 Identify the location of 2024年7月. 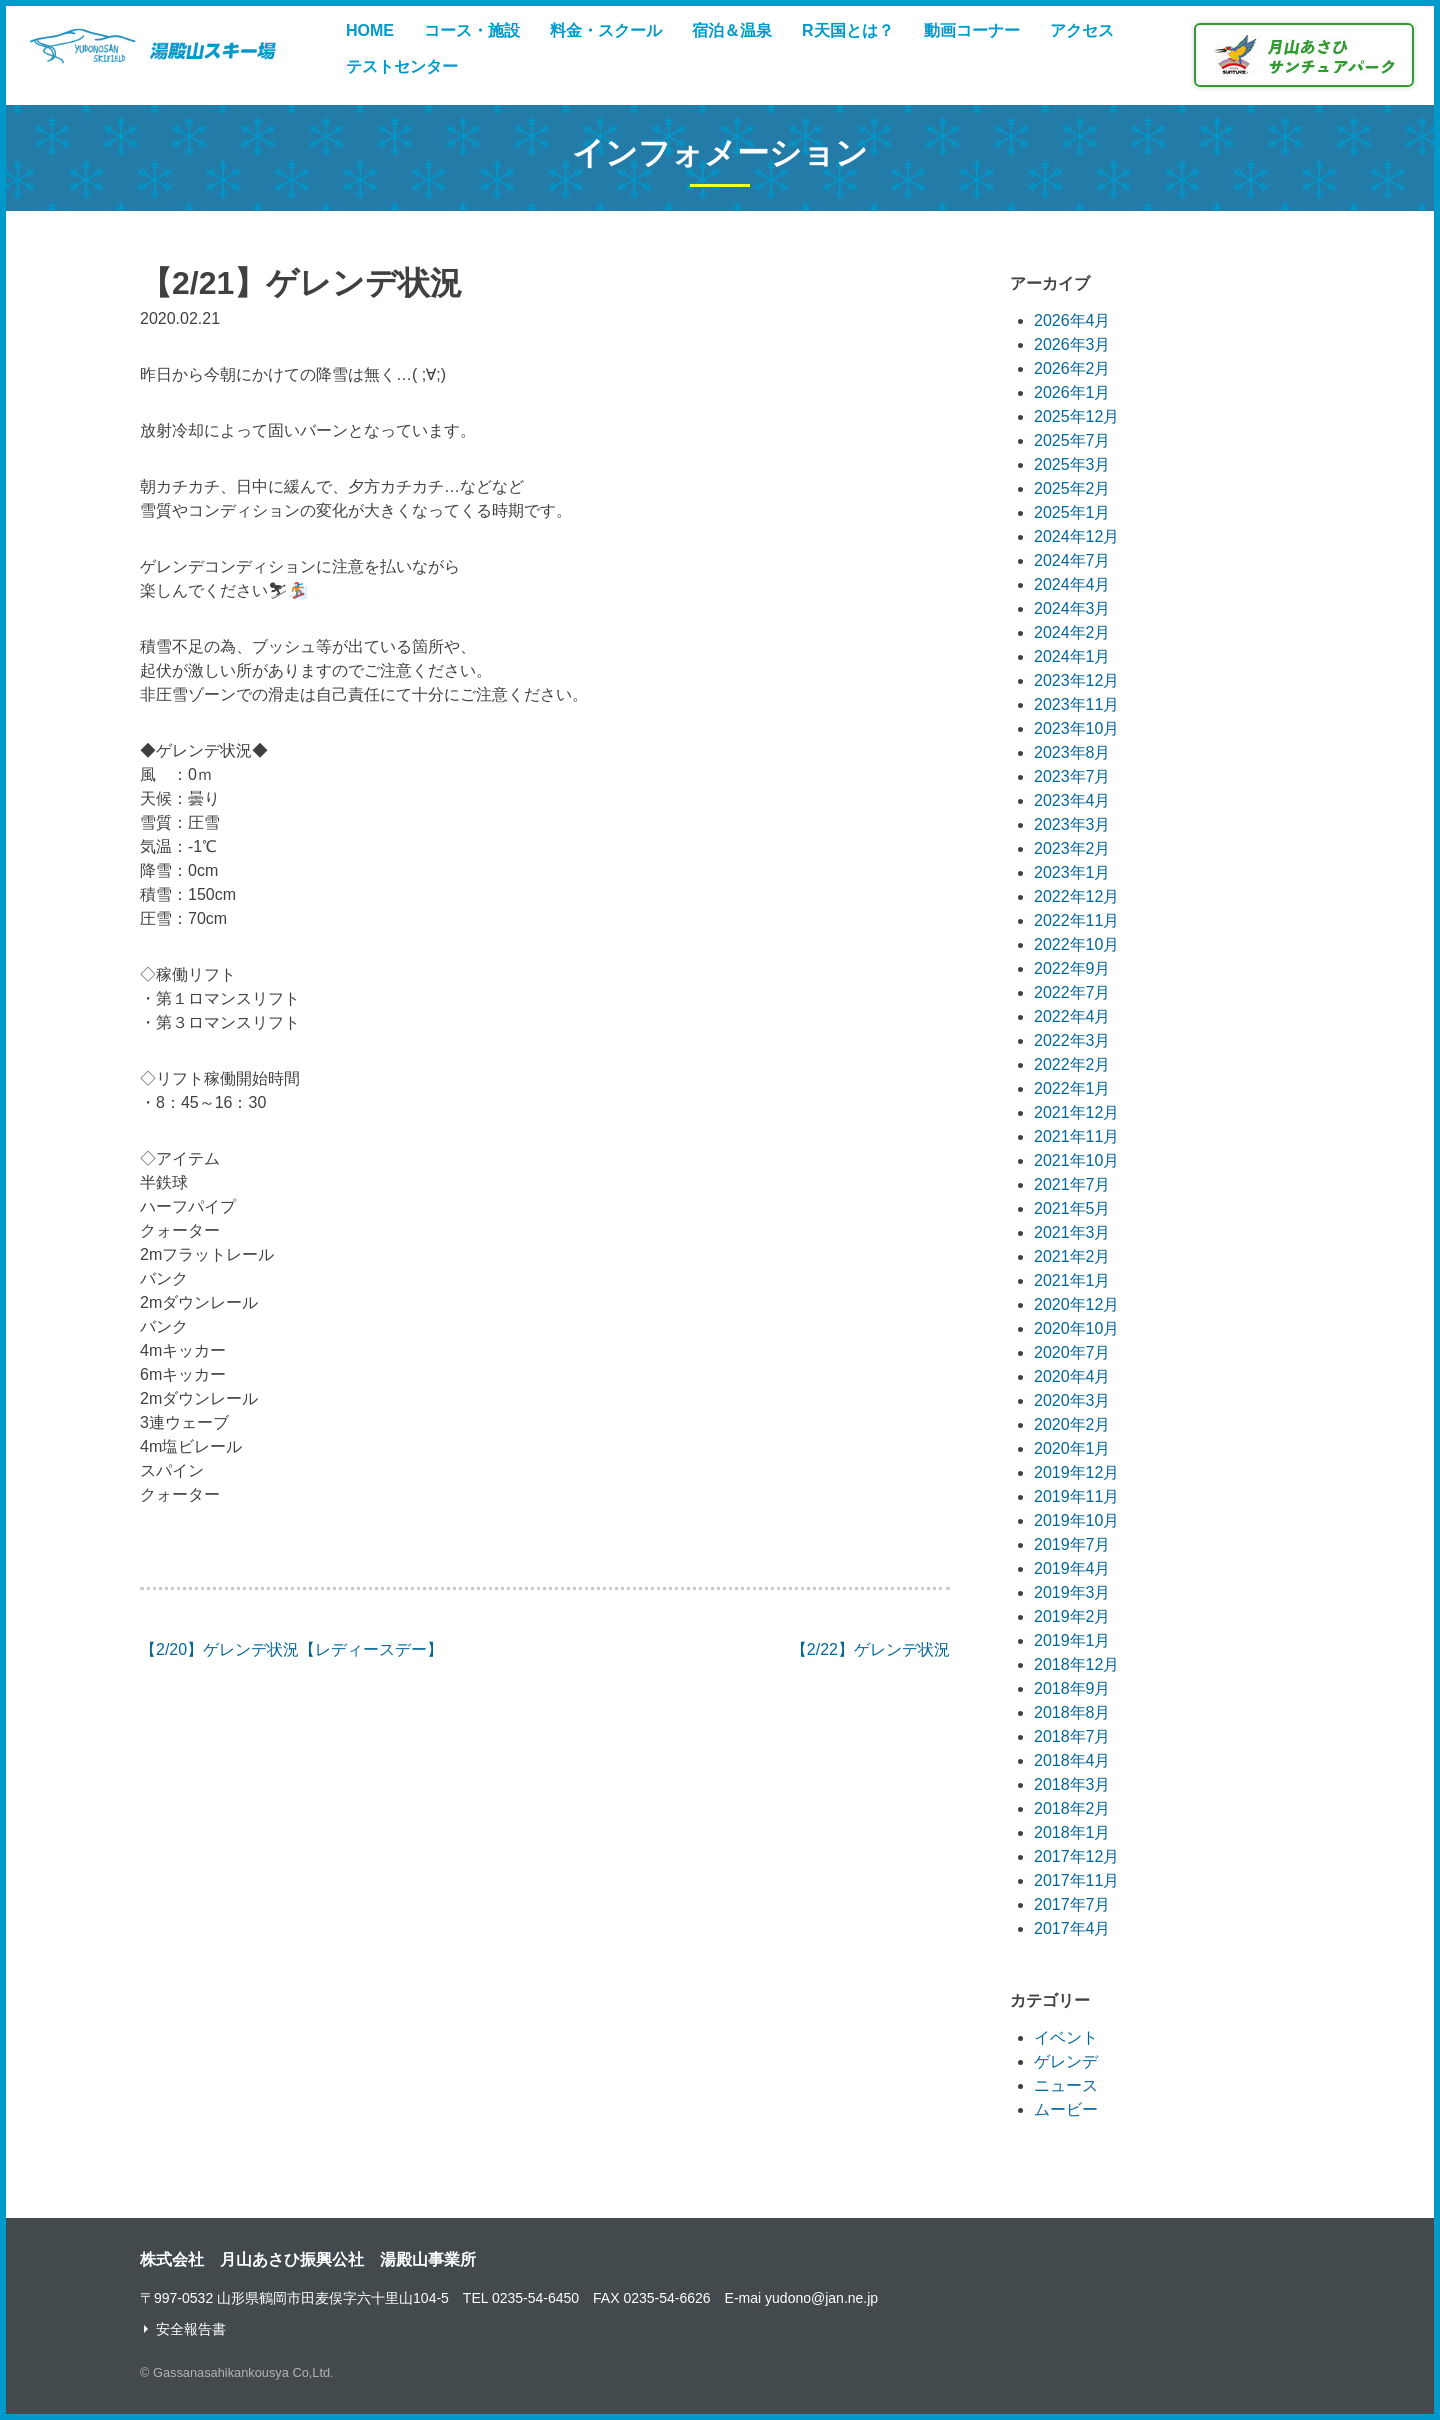
(1072, 560).